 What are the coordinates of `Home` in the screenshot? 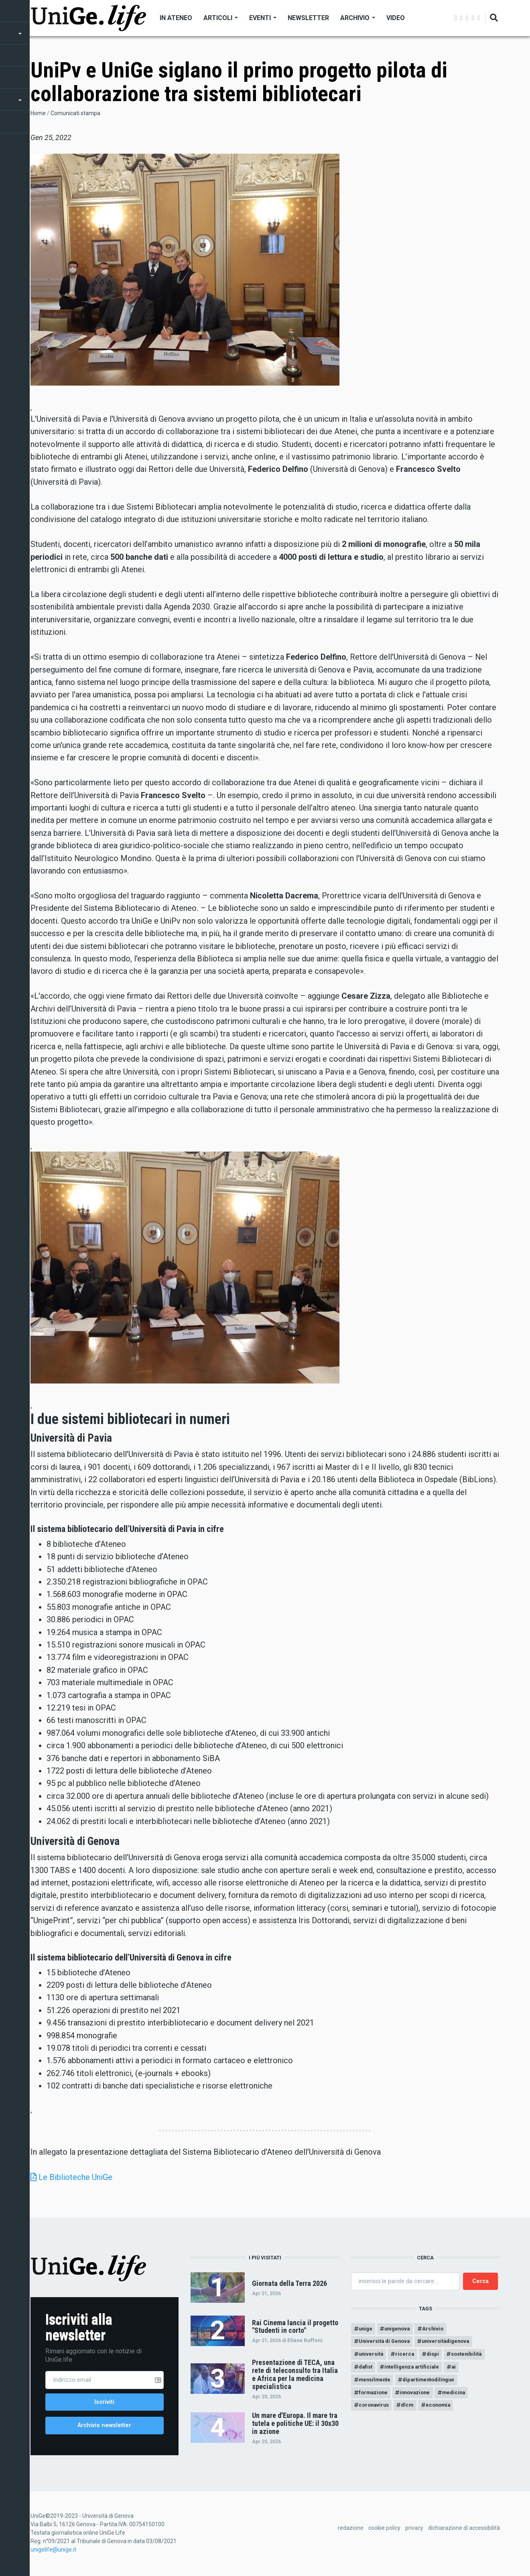 It's located at (38, 113).